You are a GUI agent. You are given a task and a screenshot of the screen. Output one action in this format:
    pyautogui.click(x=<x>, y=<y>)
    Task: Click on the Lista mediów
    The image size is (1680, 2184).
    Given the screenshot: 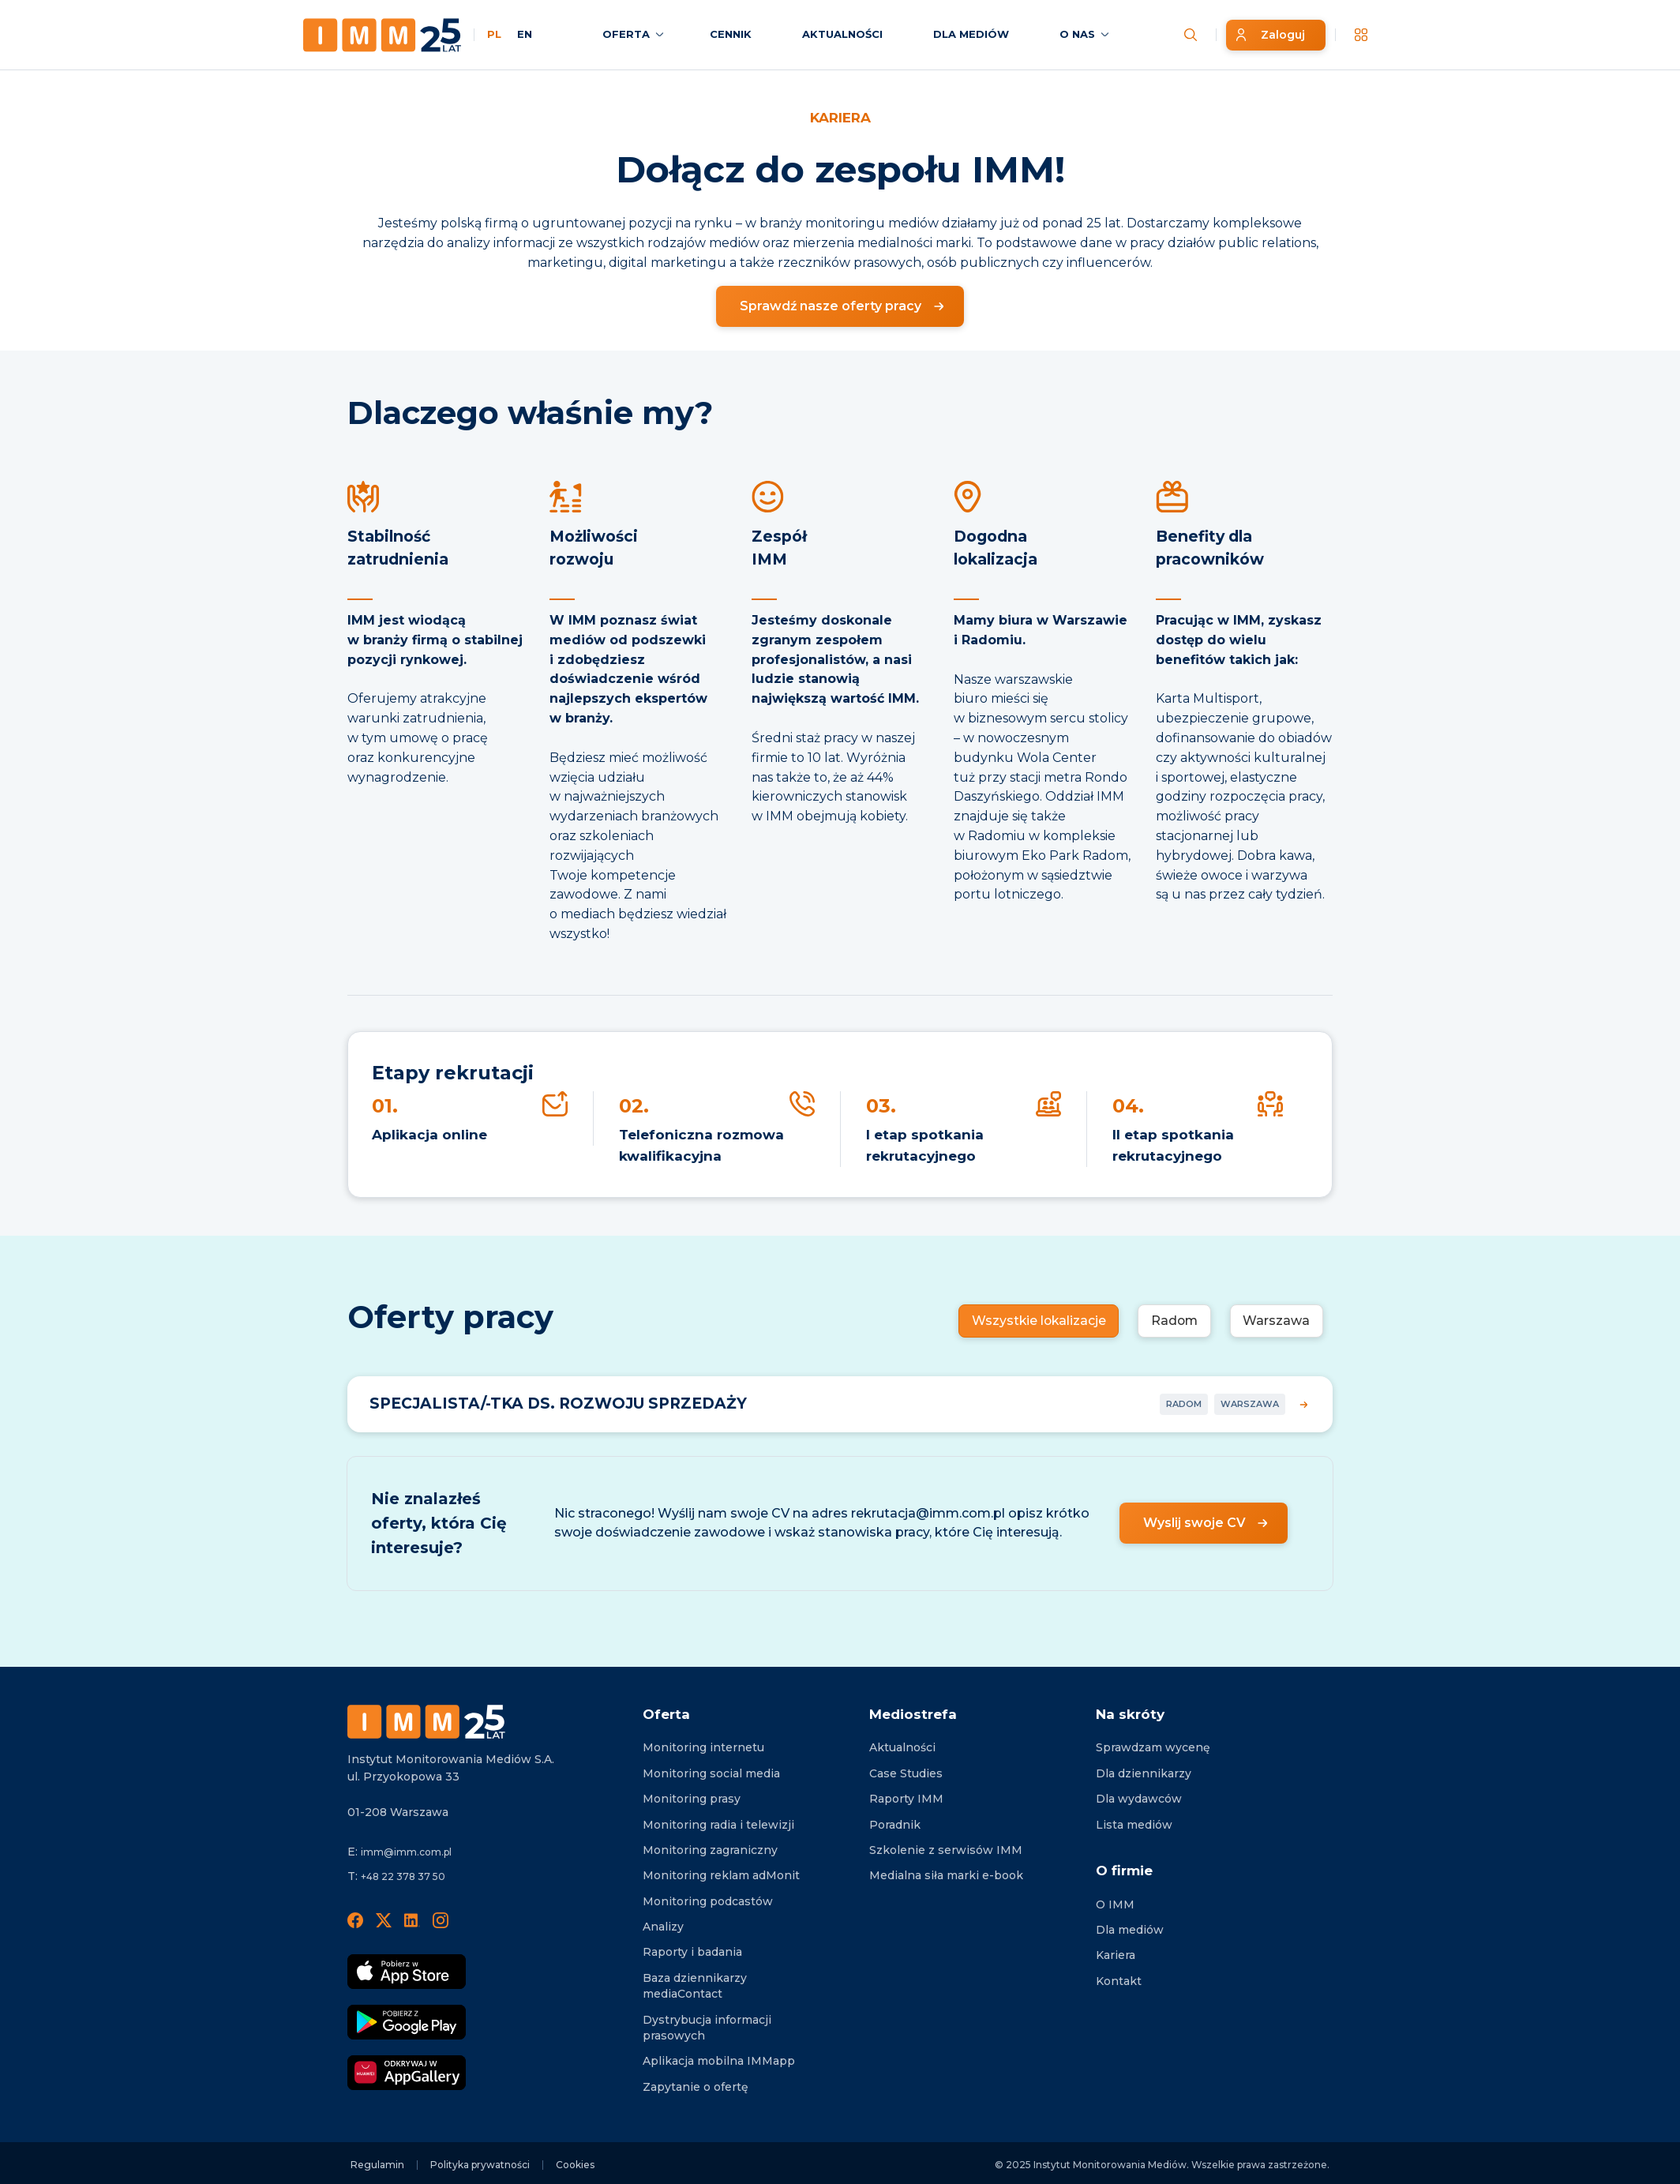 What is the action you would take?
    pyautogui.click(x=1134, y=1825)
    